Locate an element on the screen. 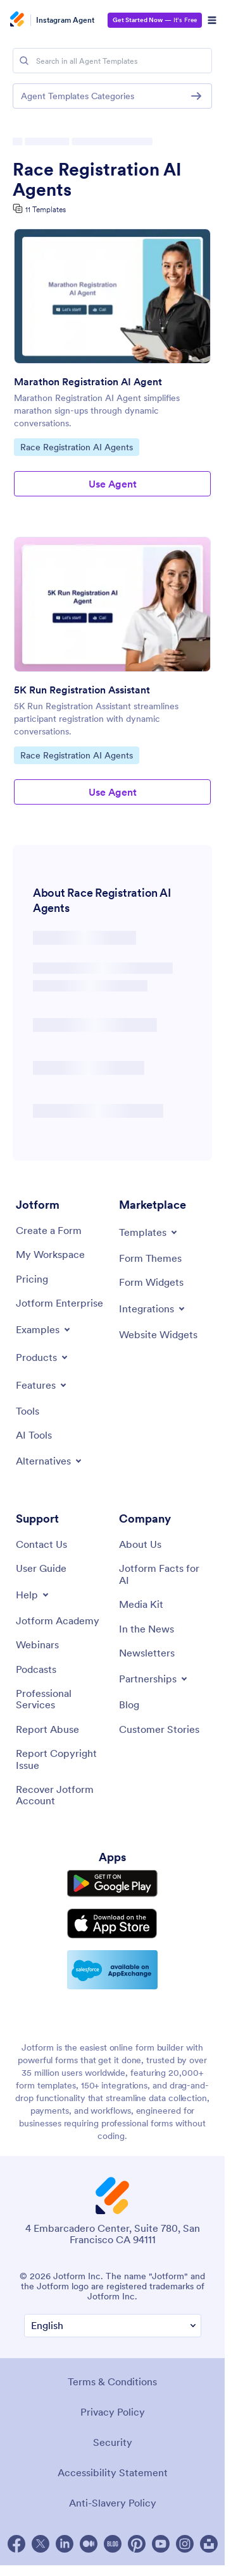 The image size is (231, 2576). [Toggle Features Menu] is located at coordinates (42, 1385).